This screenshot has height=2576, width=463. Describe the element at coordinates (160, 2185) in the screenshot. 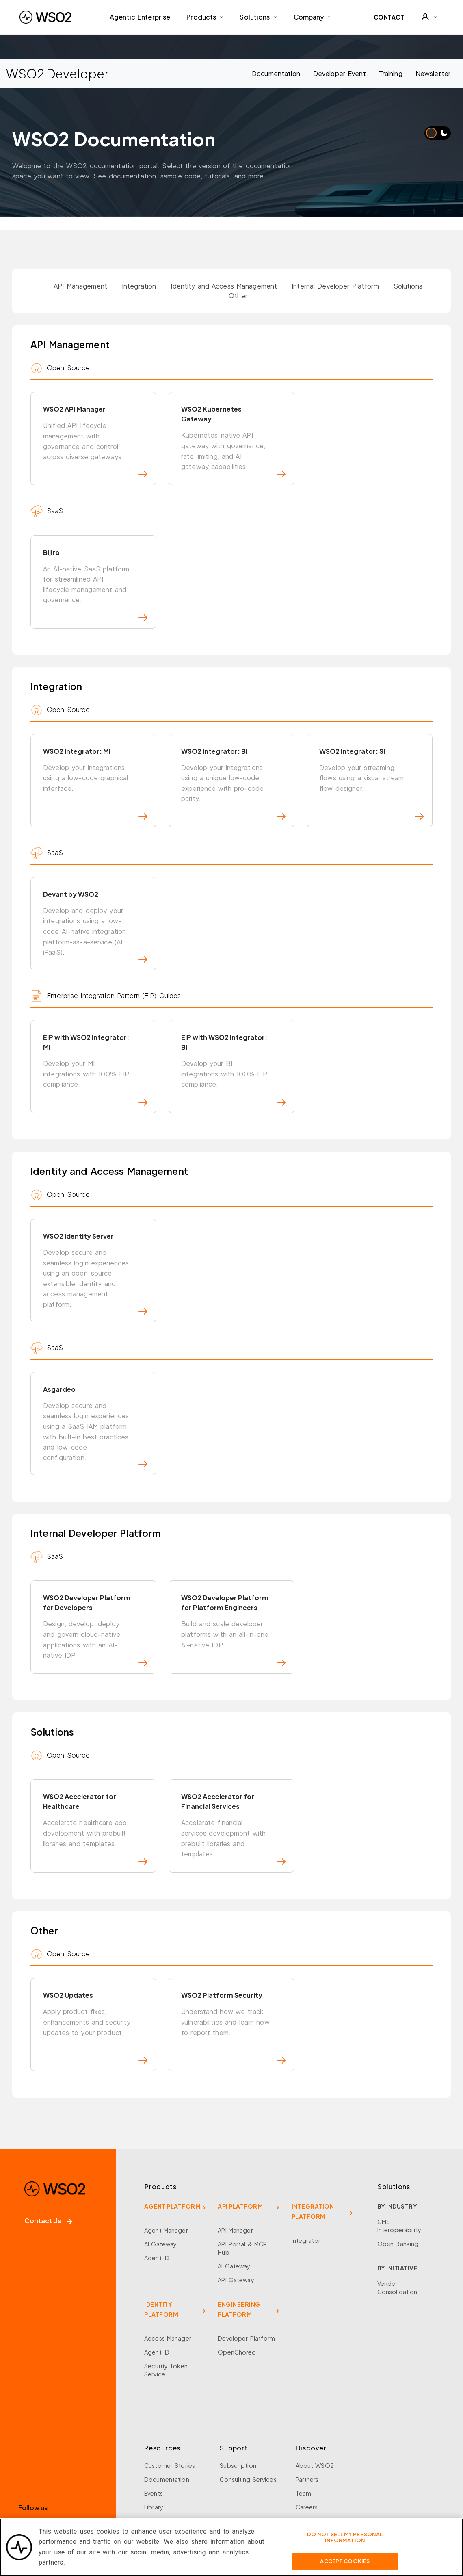

I see `AI Gateway` at that location.